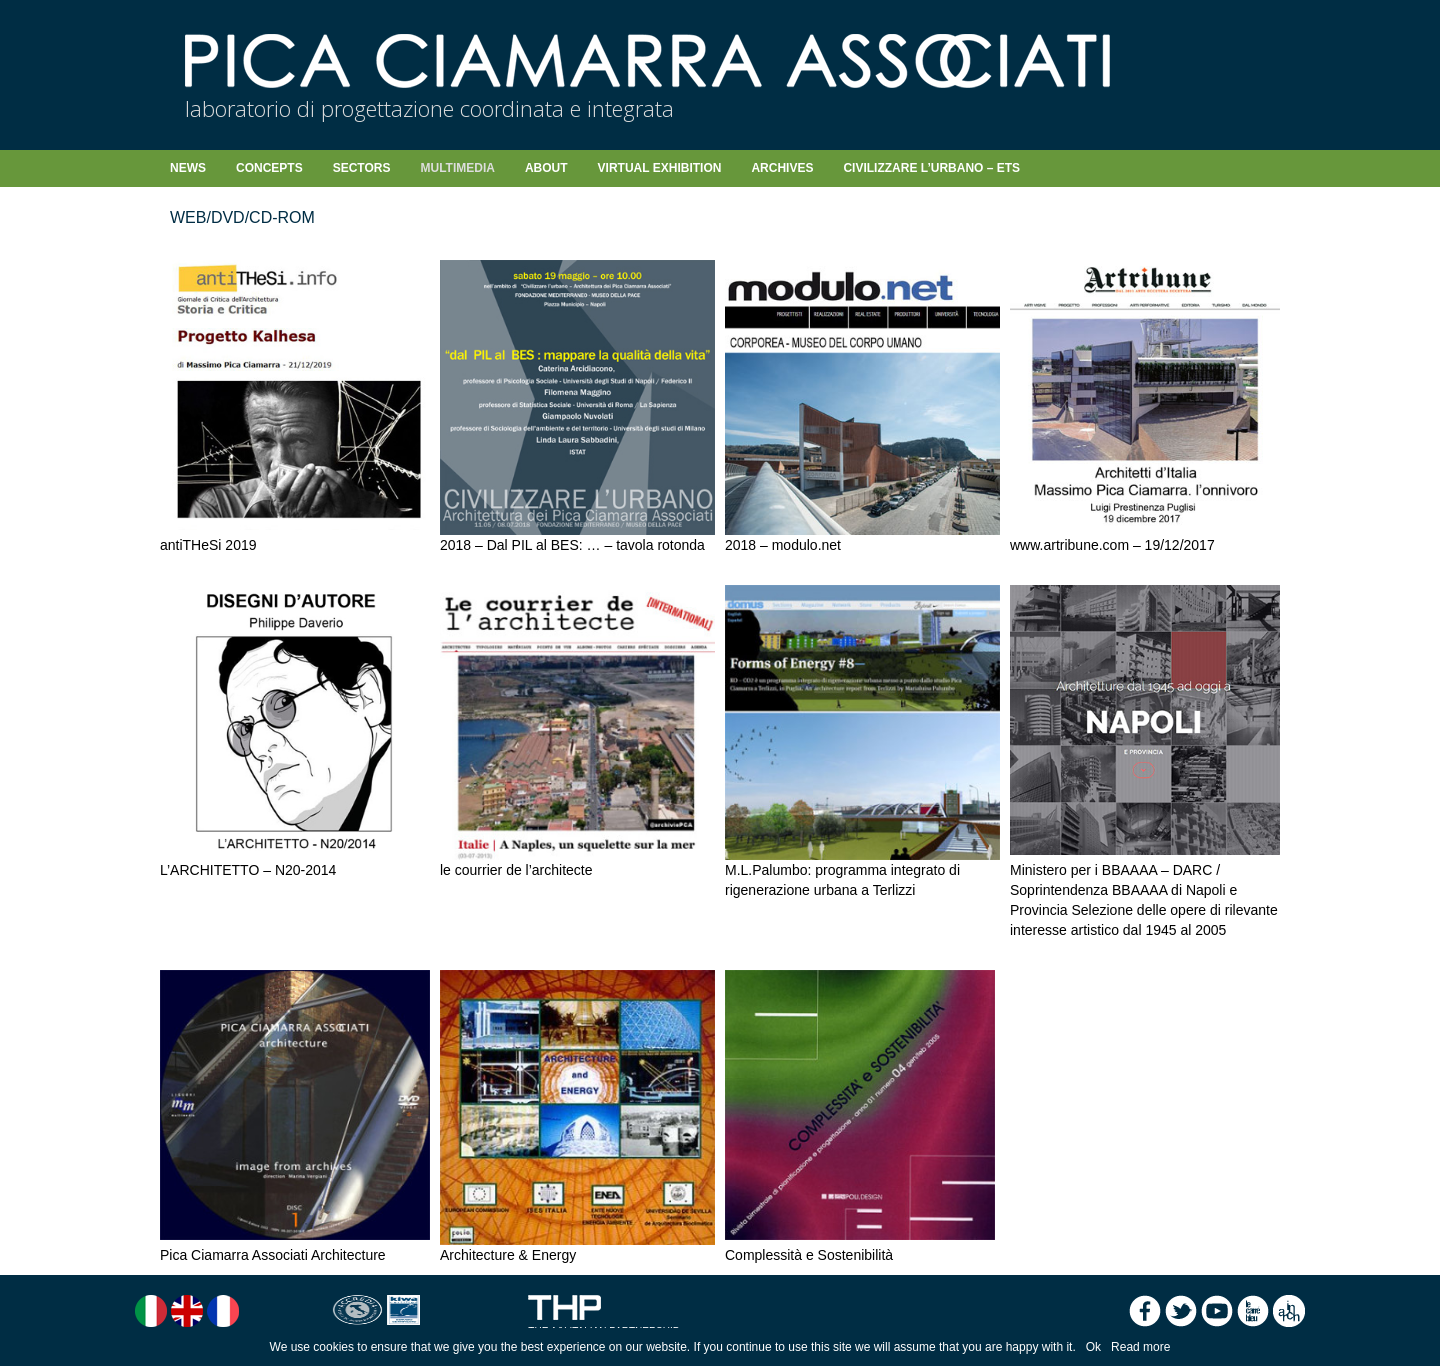 The width and height of the screenshot is (1440, 1366). Describe the element at coordinates (1093, 1347) in the screenshot. I see `Ok` at that location.